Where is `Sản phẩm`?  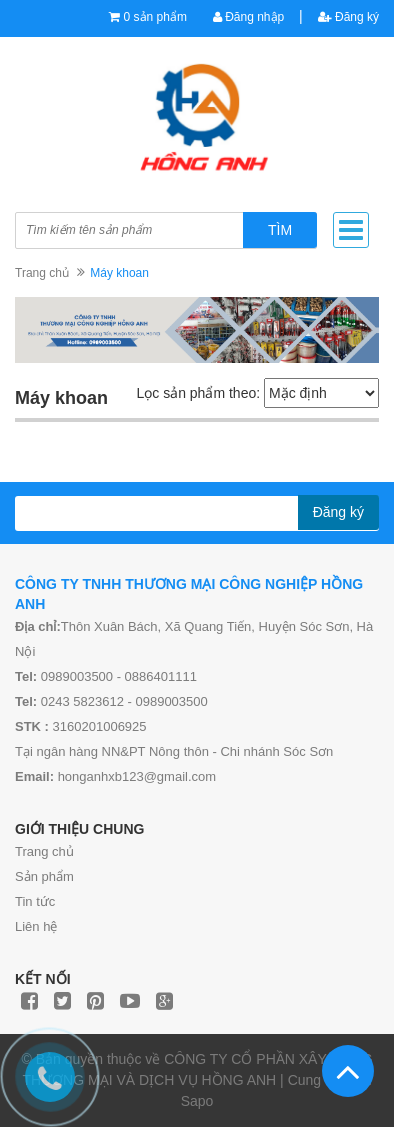
Sản phẩm is located at coordinates (44, 876).